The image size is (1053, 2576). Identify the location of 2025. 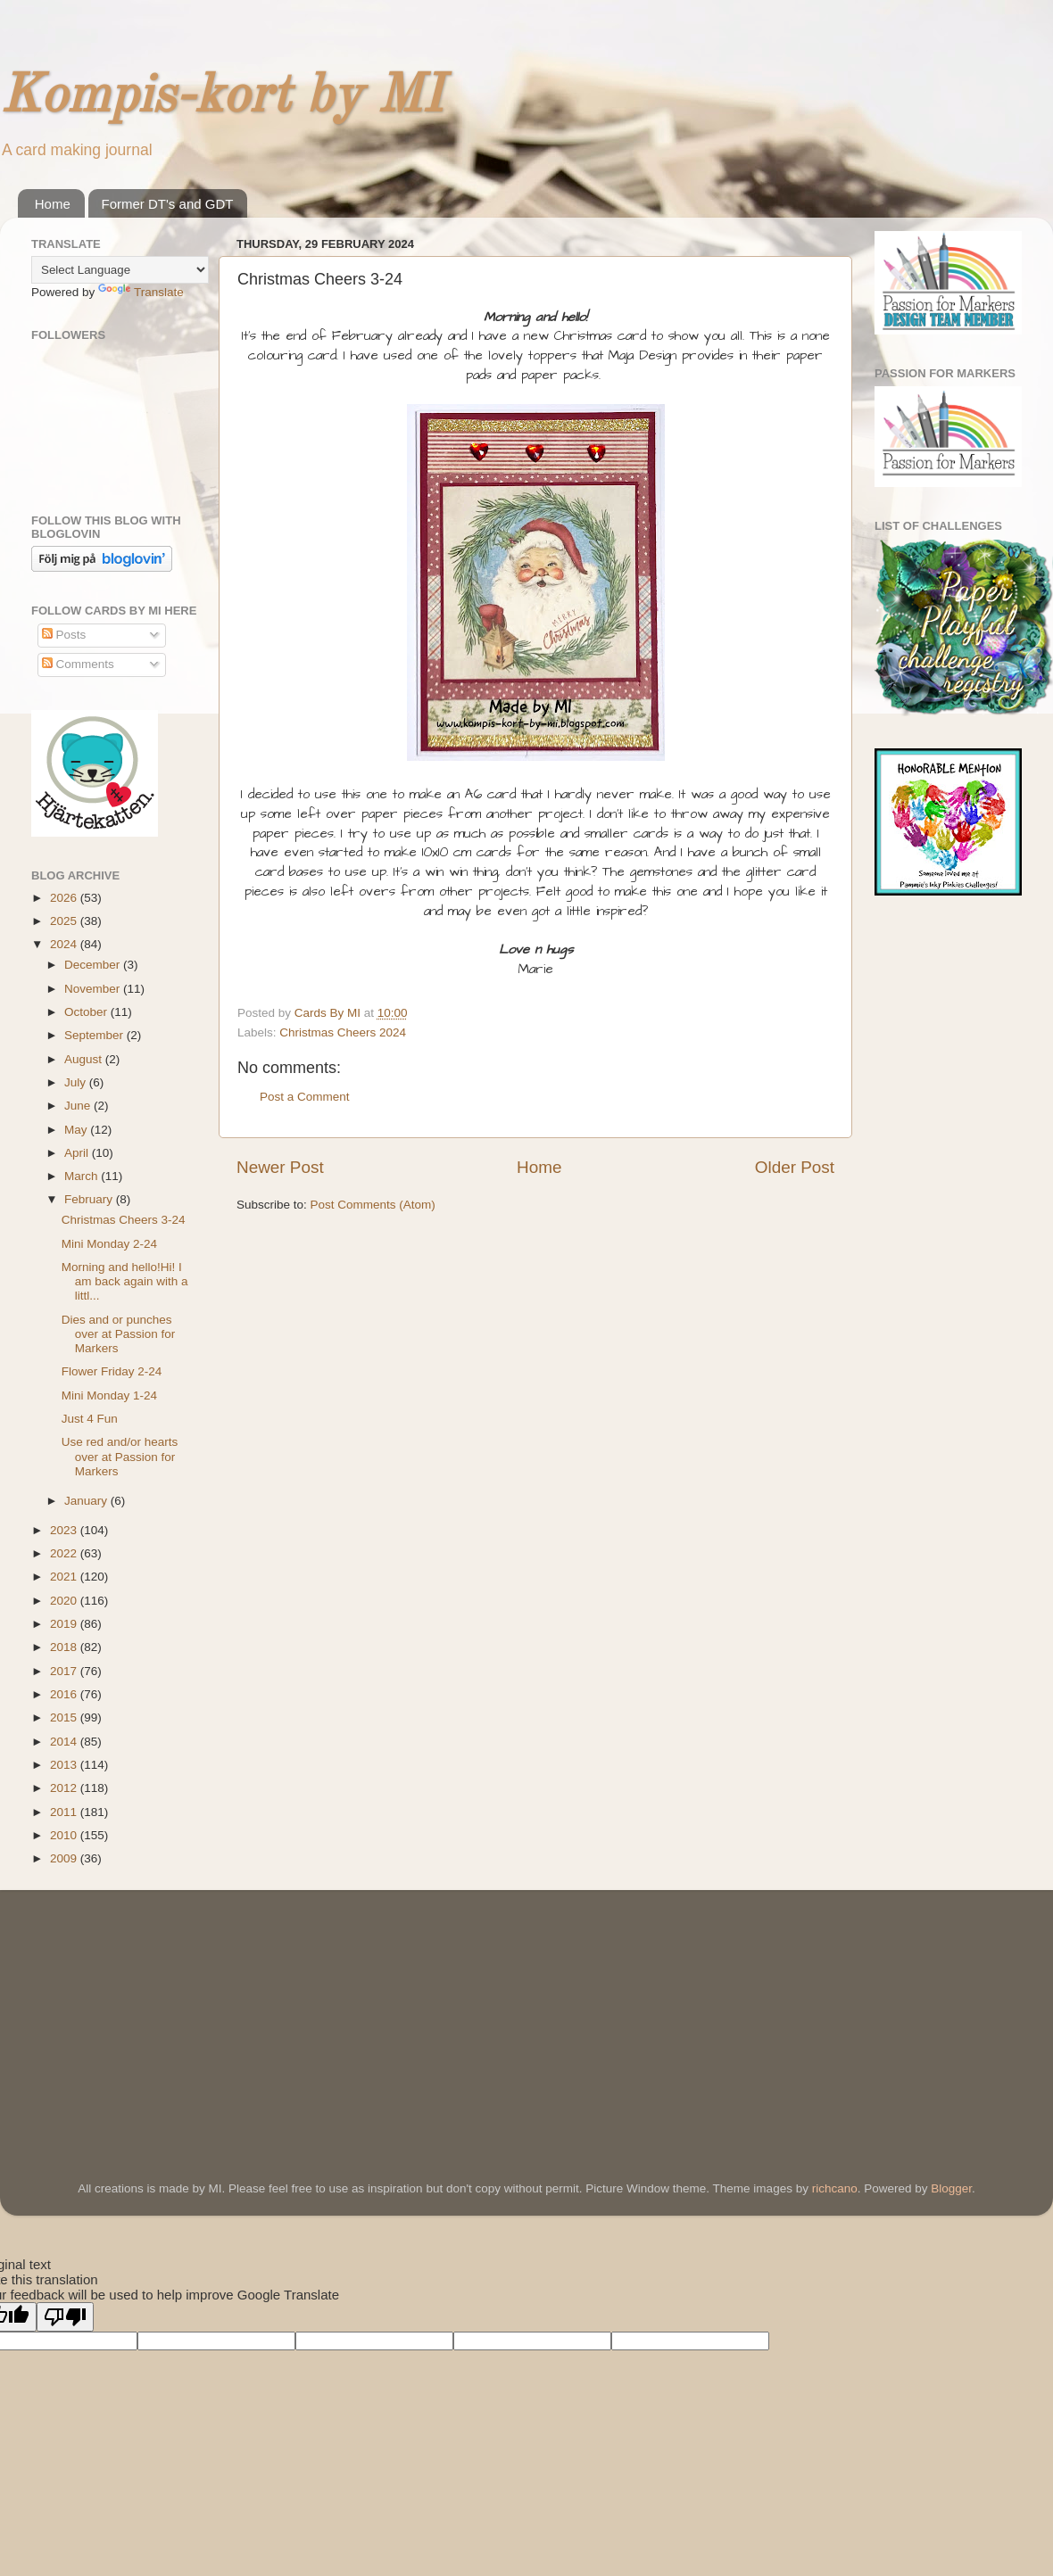
(65, 921).